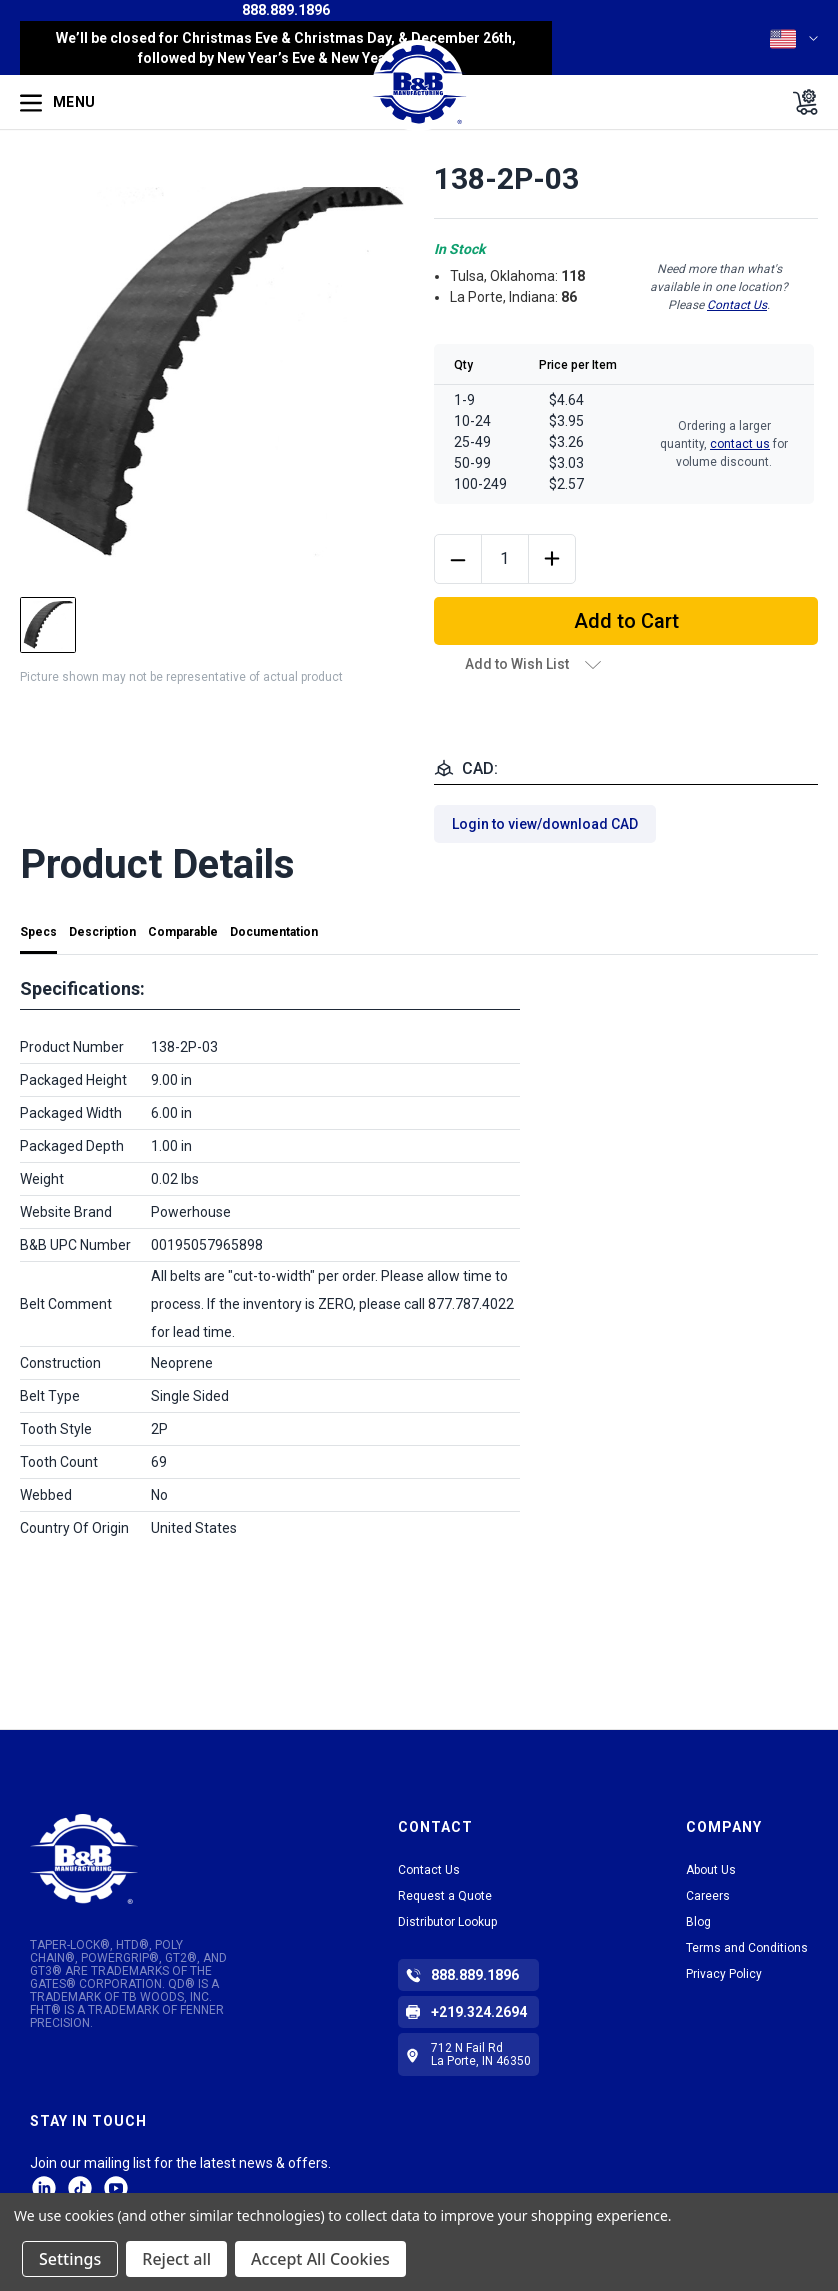 This screenshot has height=2291, width=838. I want to click on Settings, so click(70, 2259).